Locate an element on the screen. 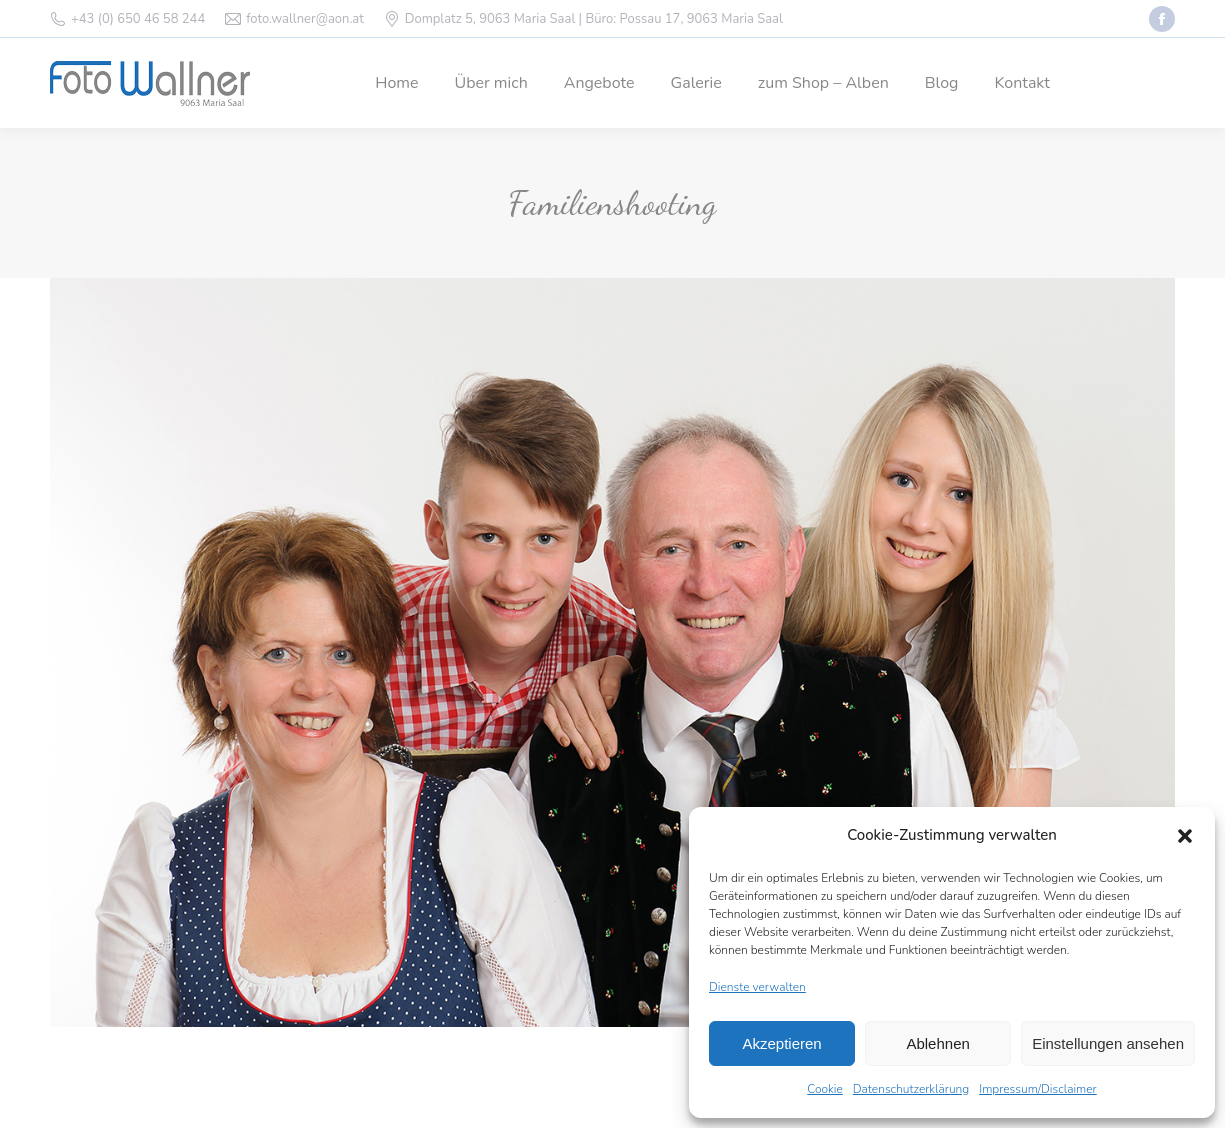  +43 (0) 650 46 58 244 is located at coordinates (138, 19).